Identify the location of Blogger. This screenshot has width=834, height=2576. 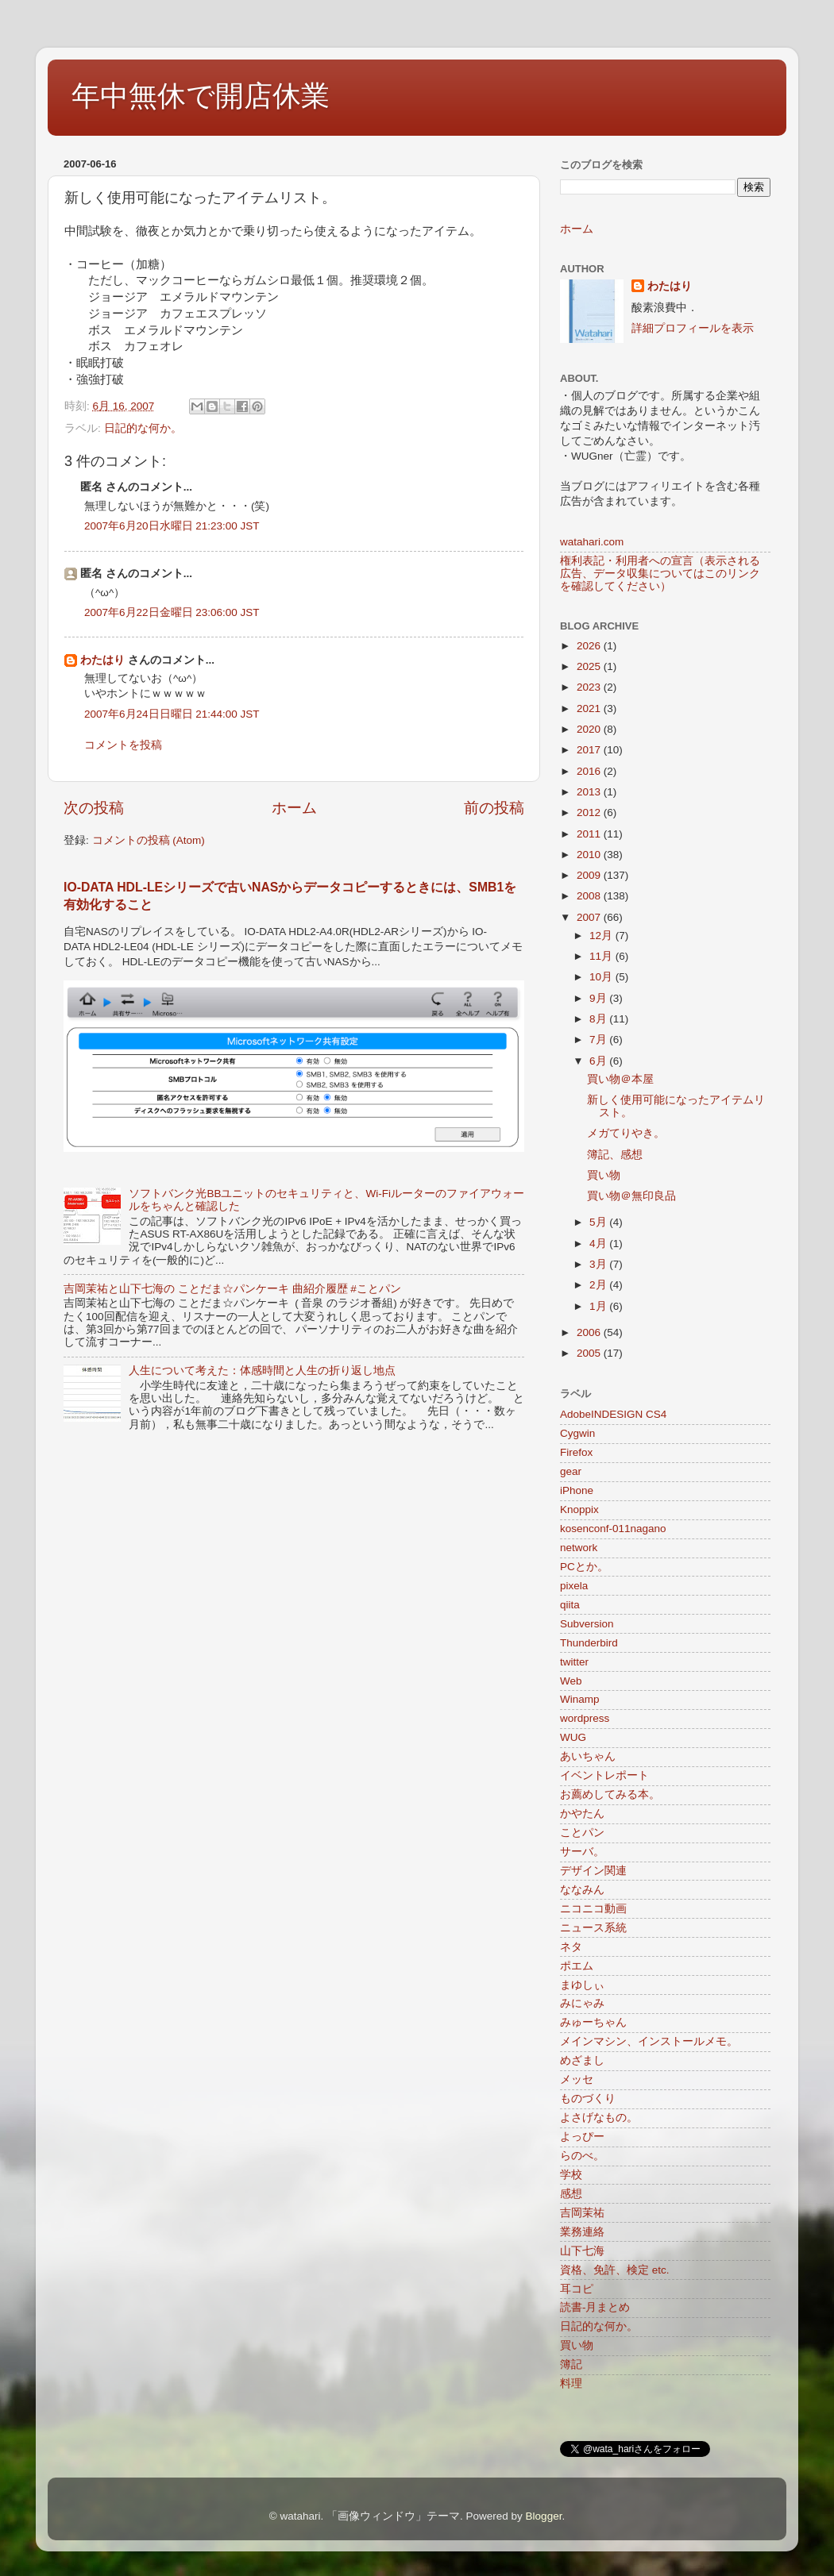
(544, 2516).